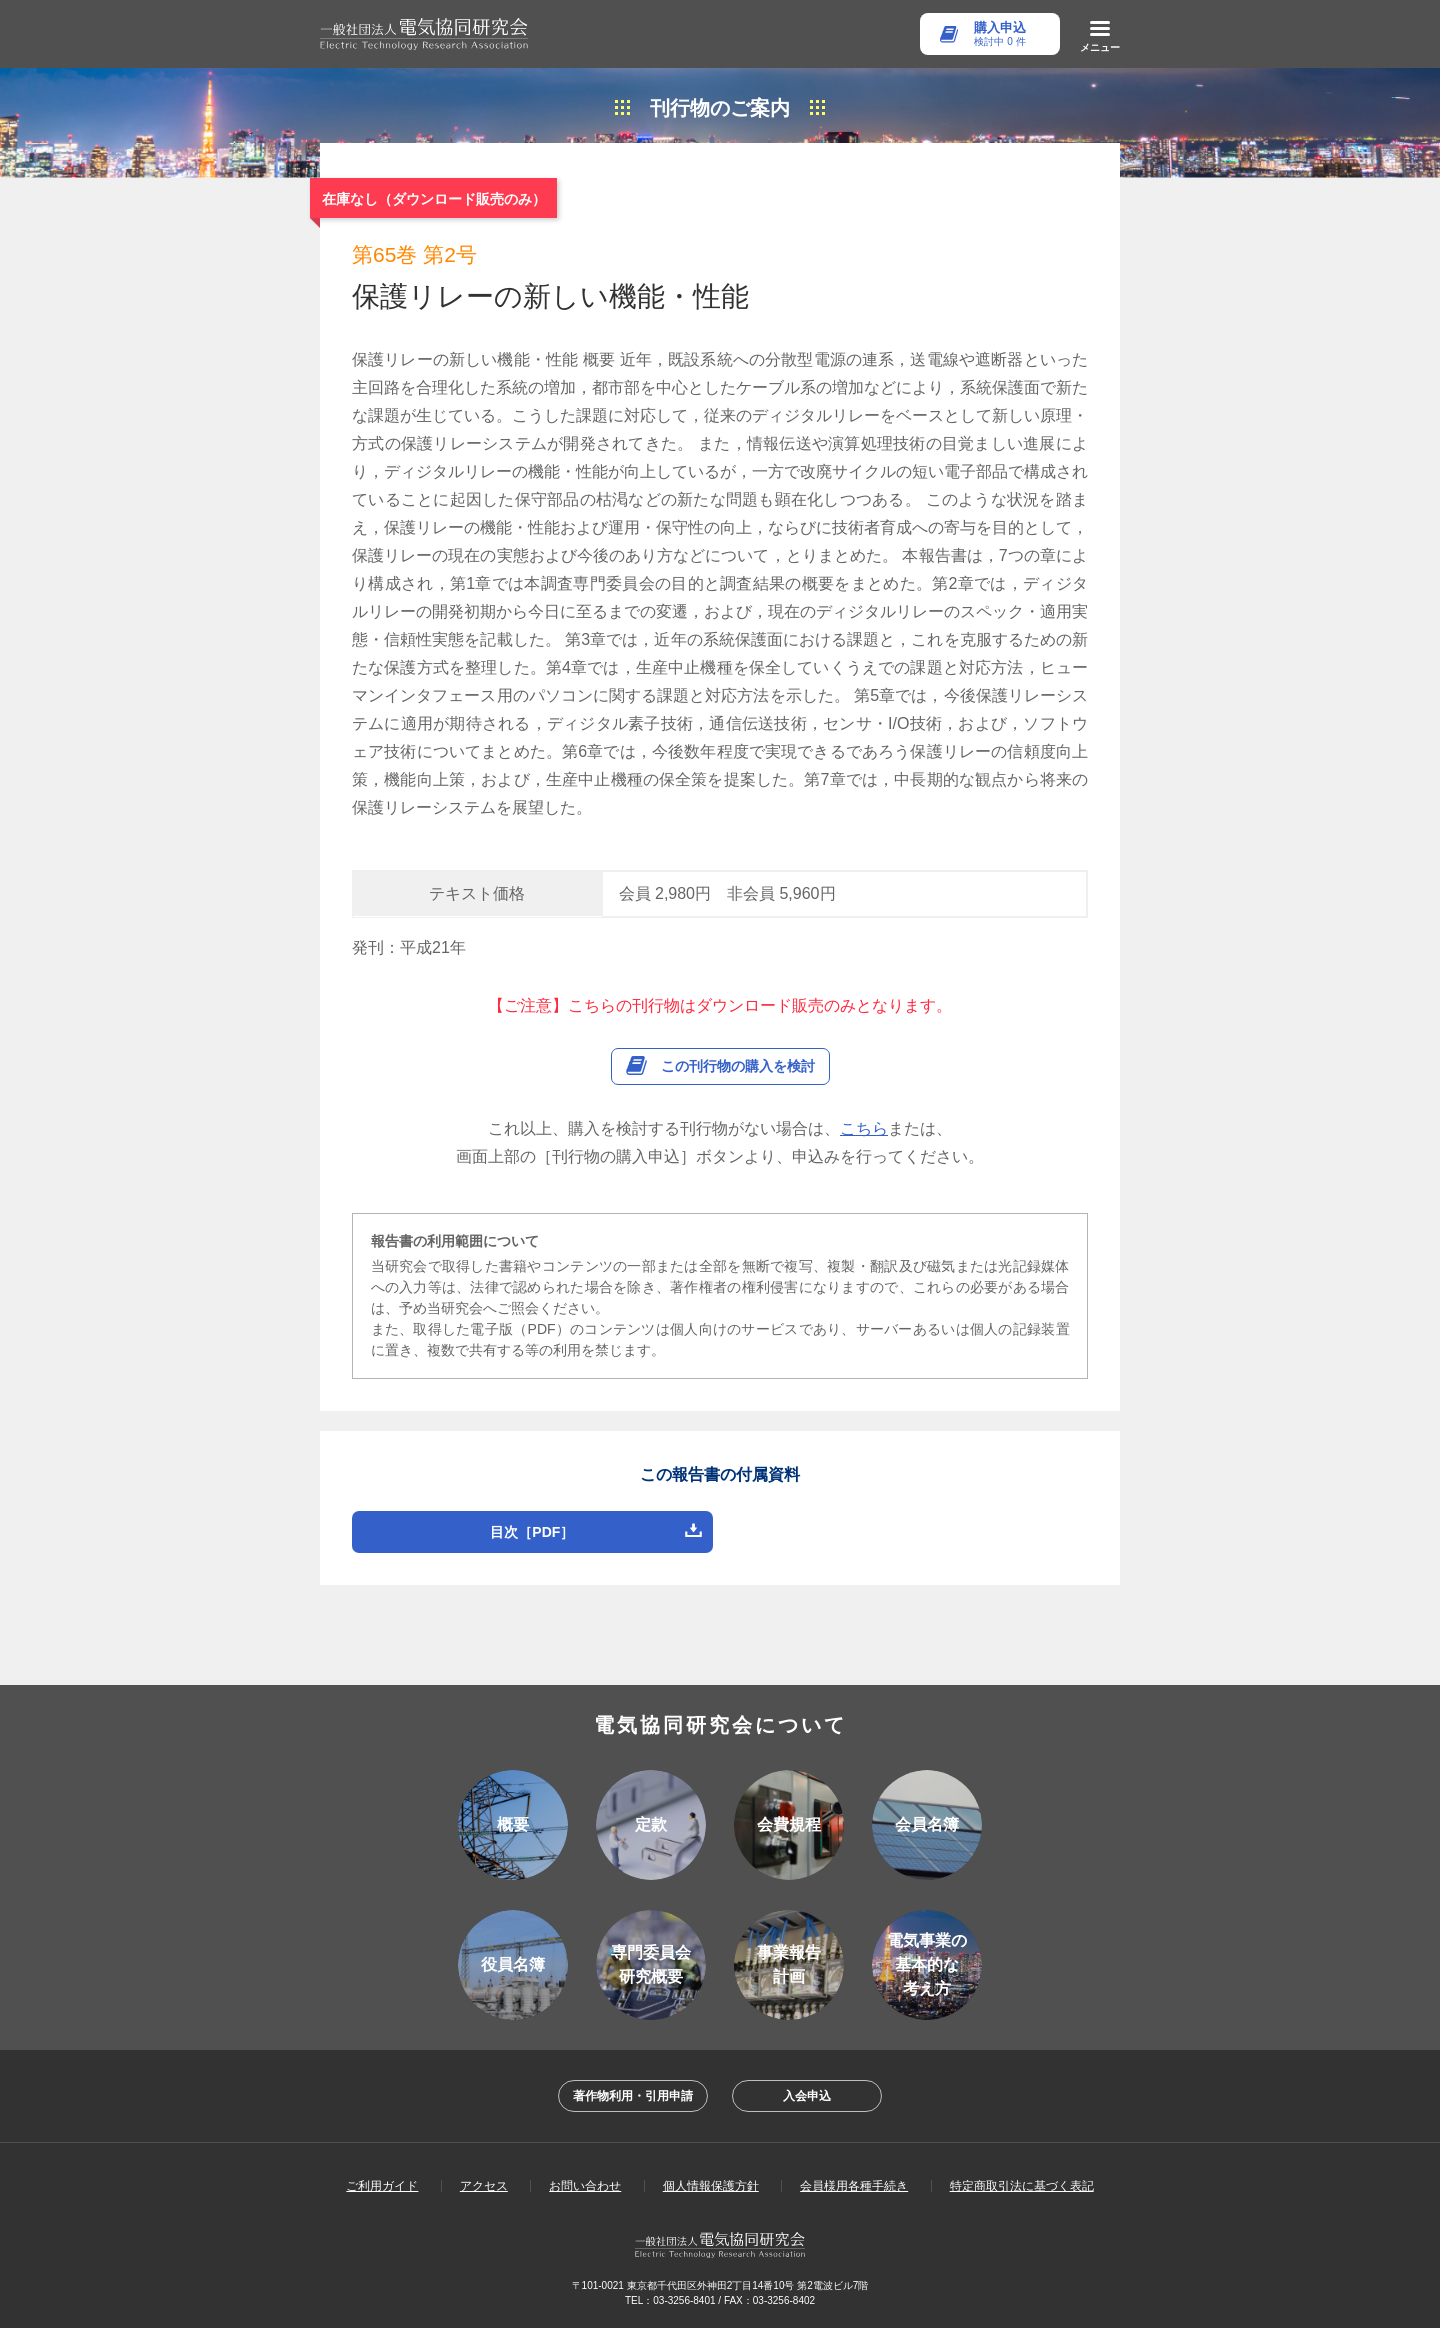  I want to click on 会員様用各種手続き, so click(854, 2186).